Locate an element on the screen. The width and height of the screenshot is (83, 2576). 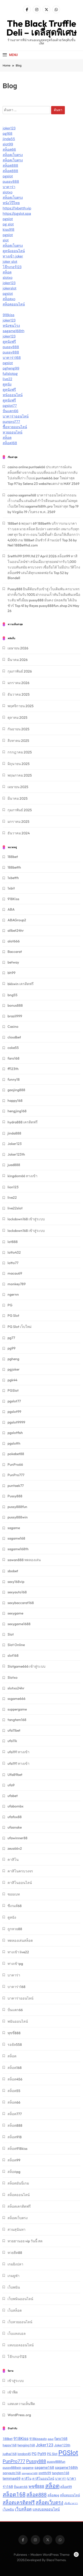
สล็อต168 [สล็อต168 (9 รายการ)] is located at coordinates (14, 2494).